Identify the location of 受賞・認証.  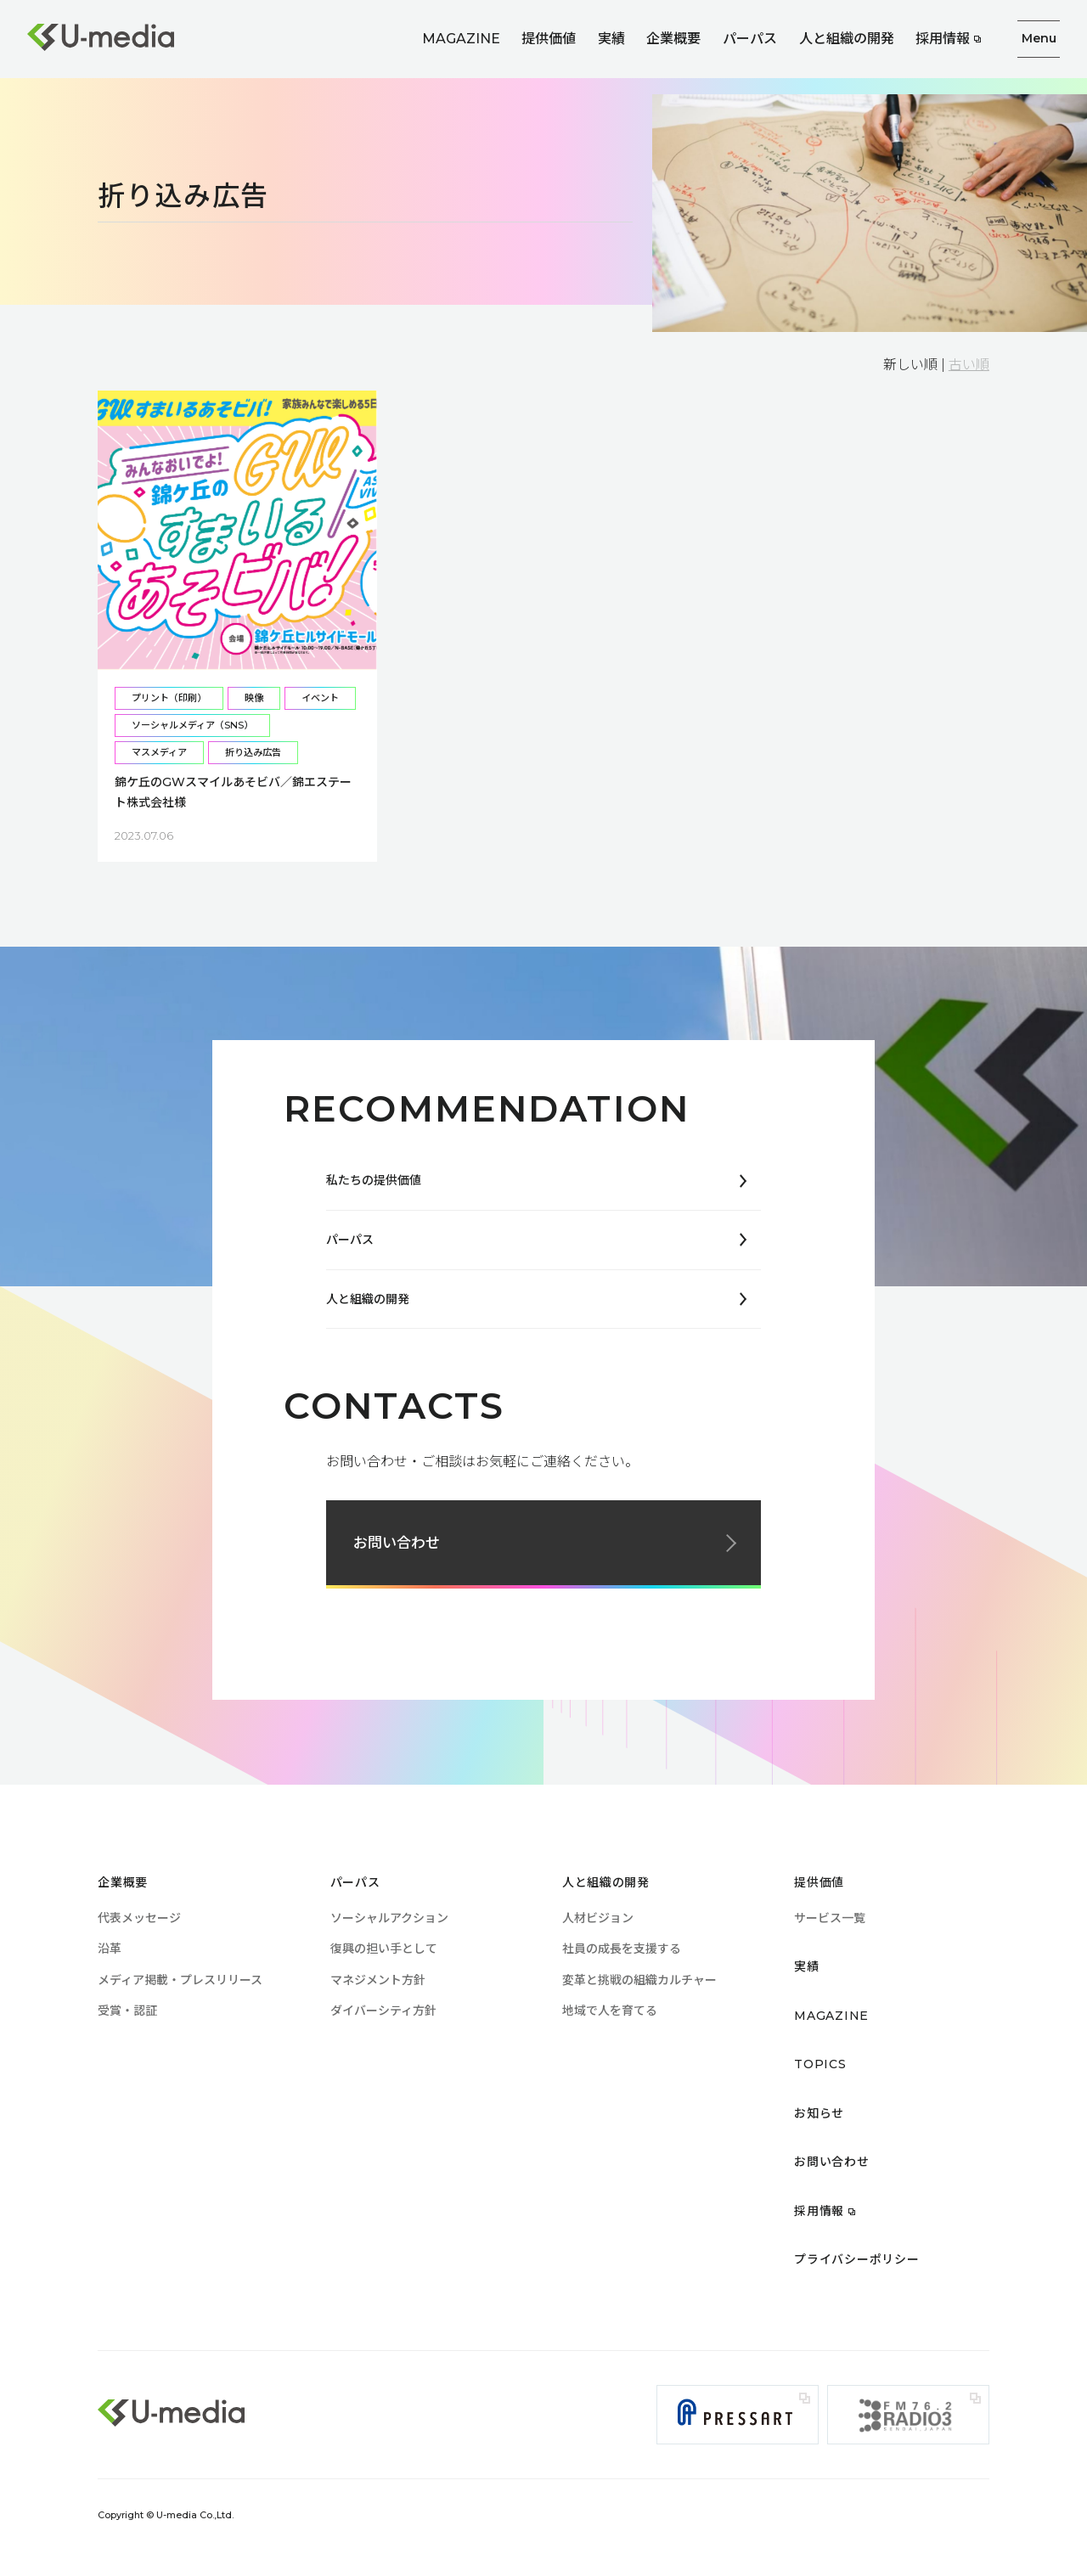
(127, 2010).